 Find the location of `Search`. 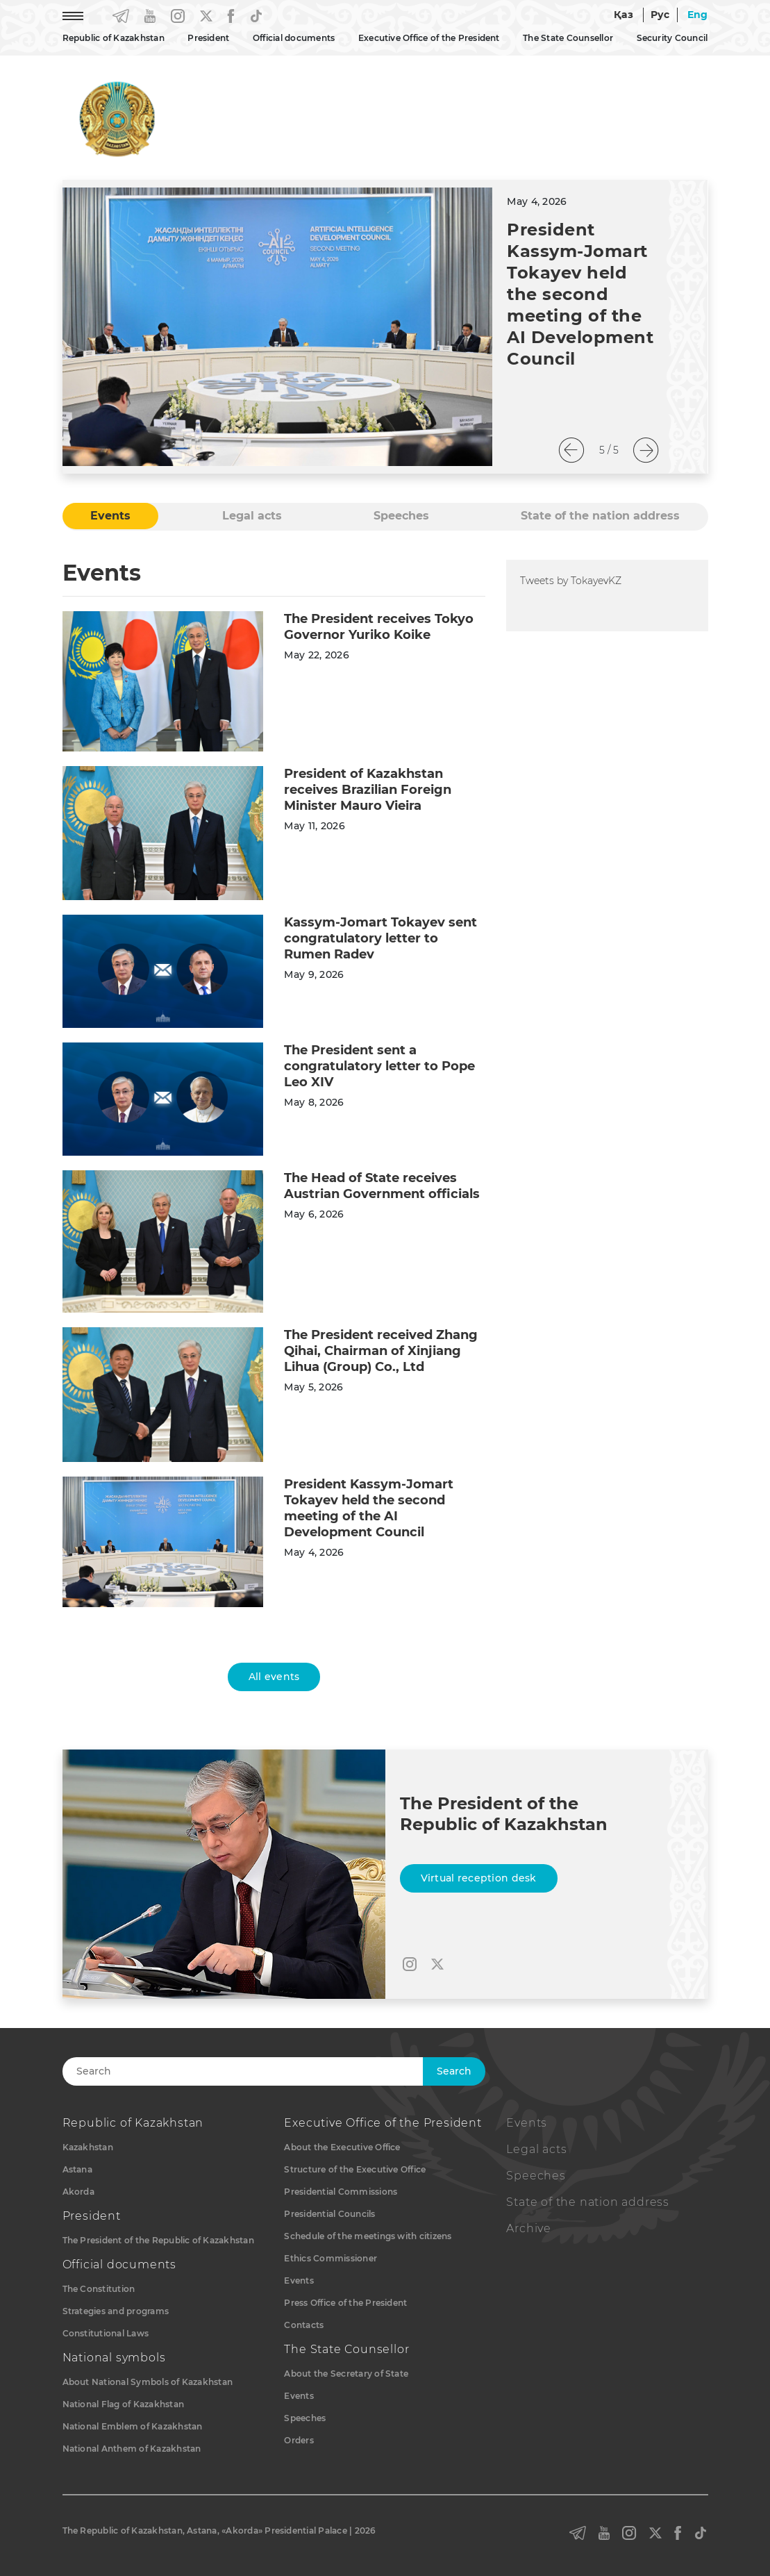

Search is located at coordinates (454, 2071).